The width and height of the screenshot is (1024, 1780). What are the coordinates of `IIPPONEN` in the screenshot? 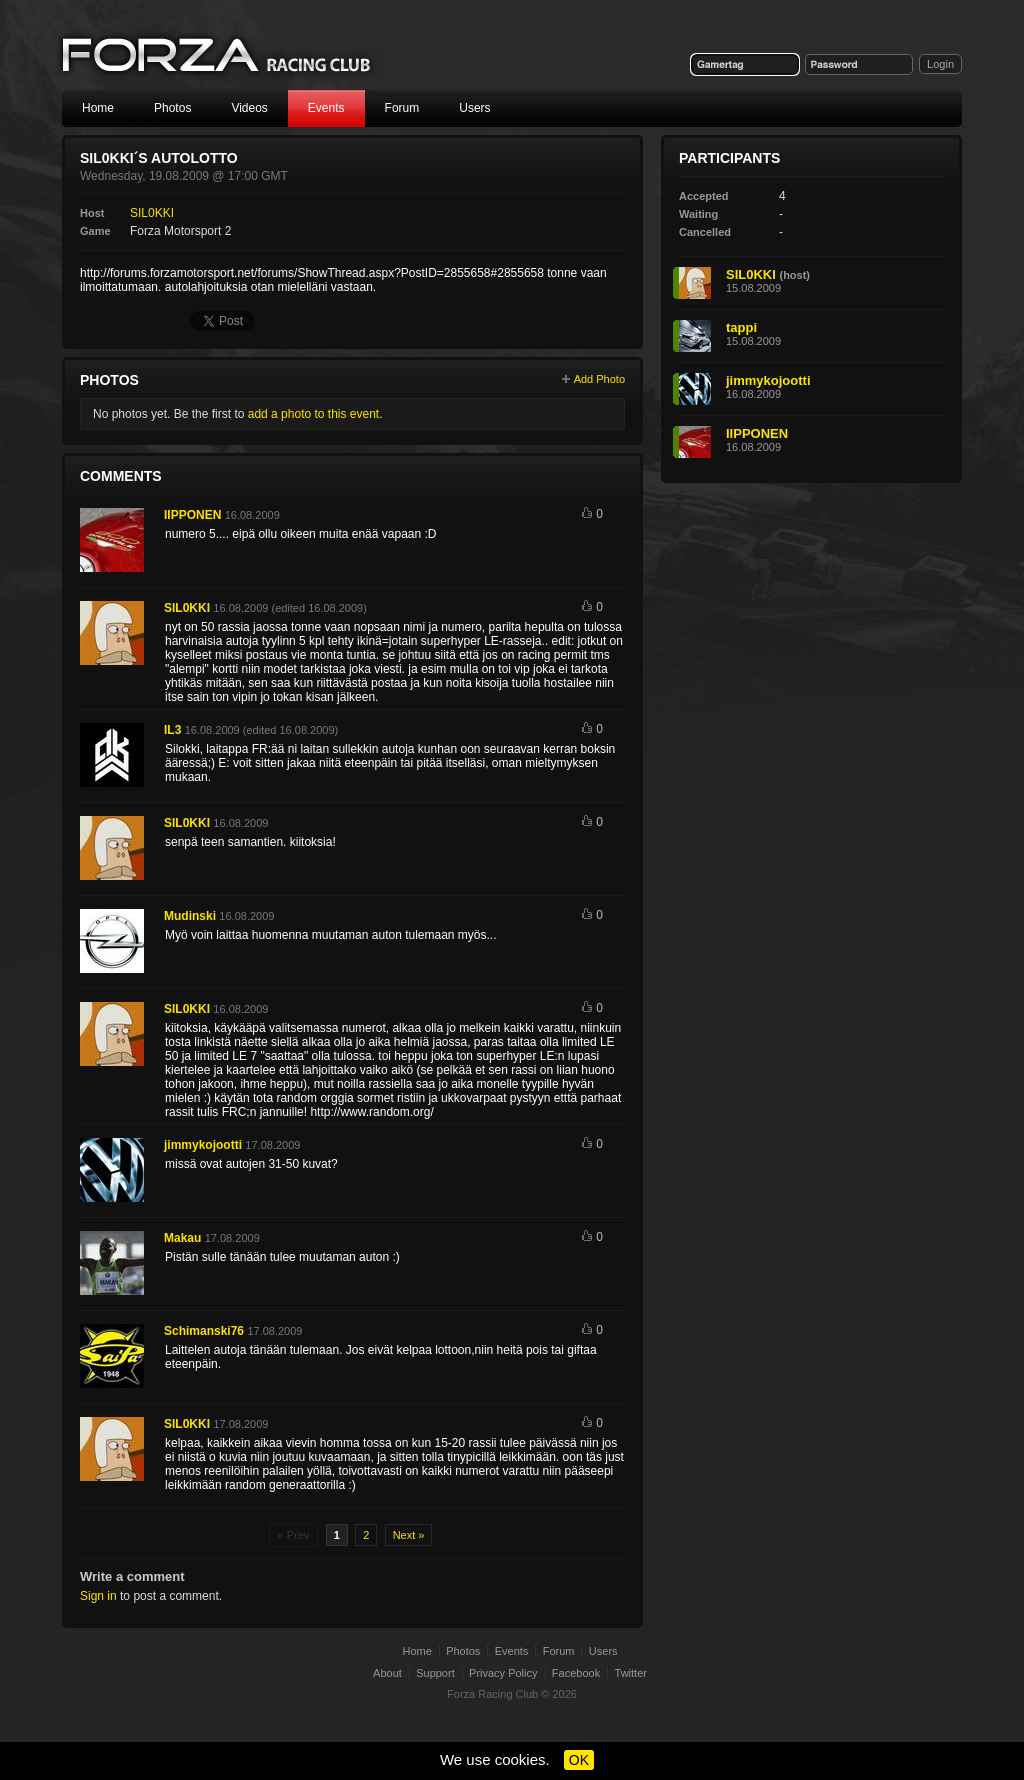 It's located at (192, 515).